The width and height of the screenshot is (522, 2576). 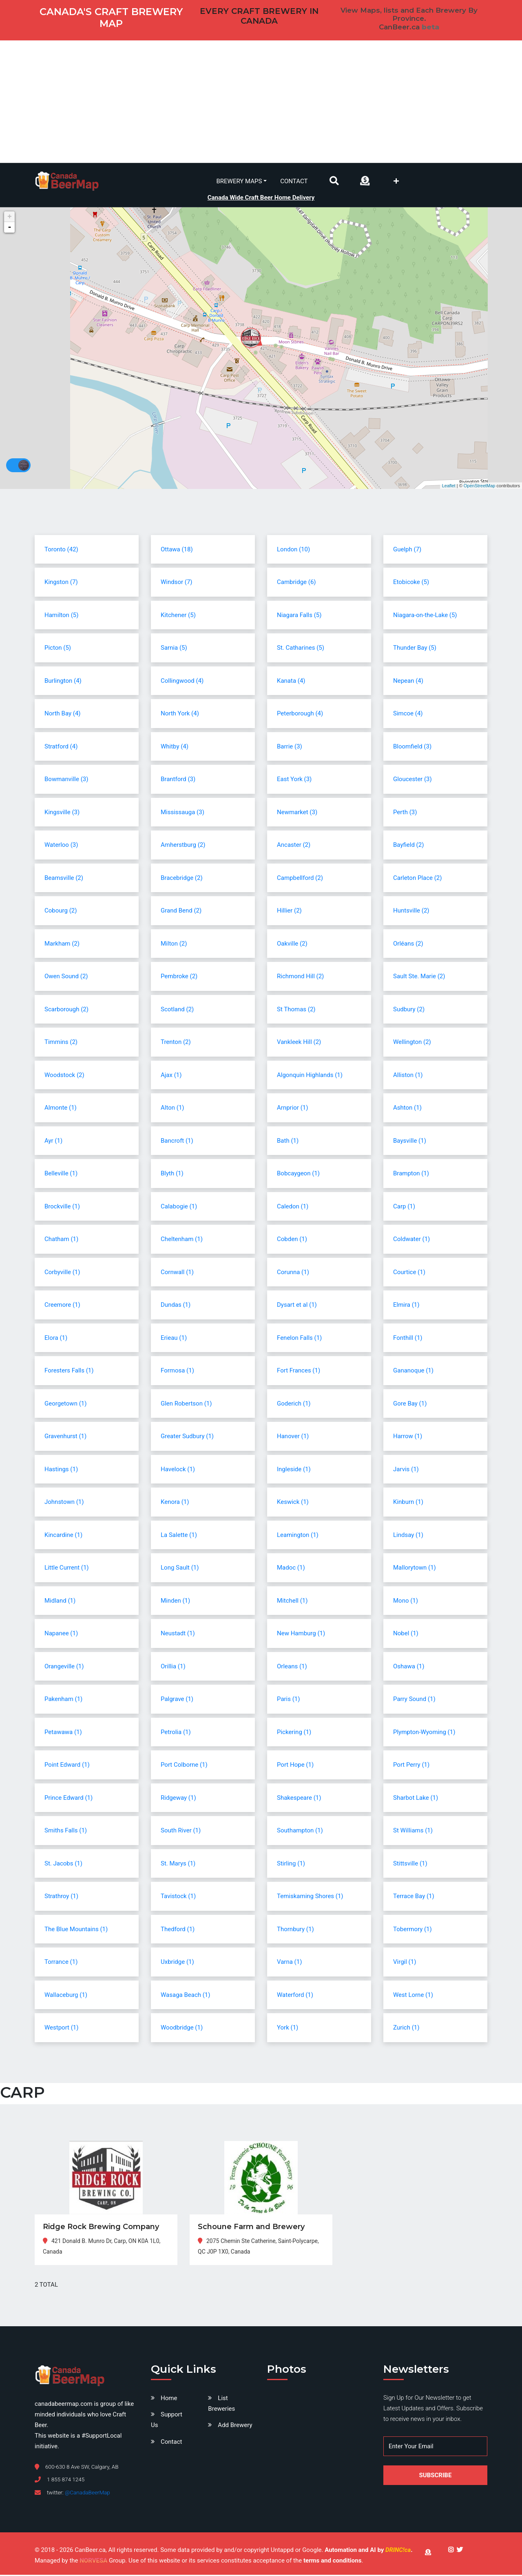 I want to click on Sharbot Lake (1), so click(x=415, y=1798).